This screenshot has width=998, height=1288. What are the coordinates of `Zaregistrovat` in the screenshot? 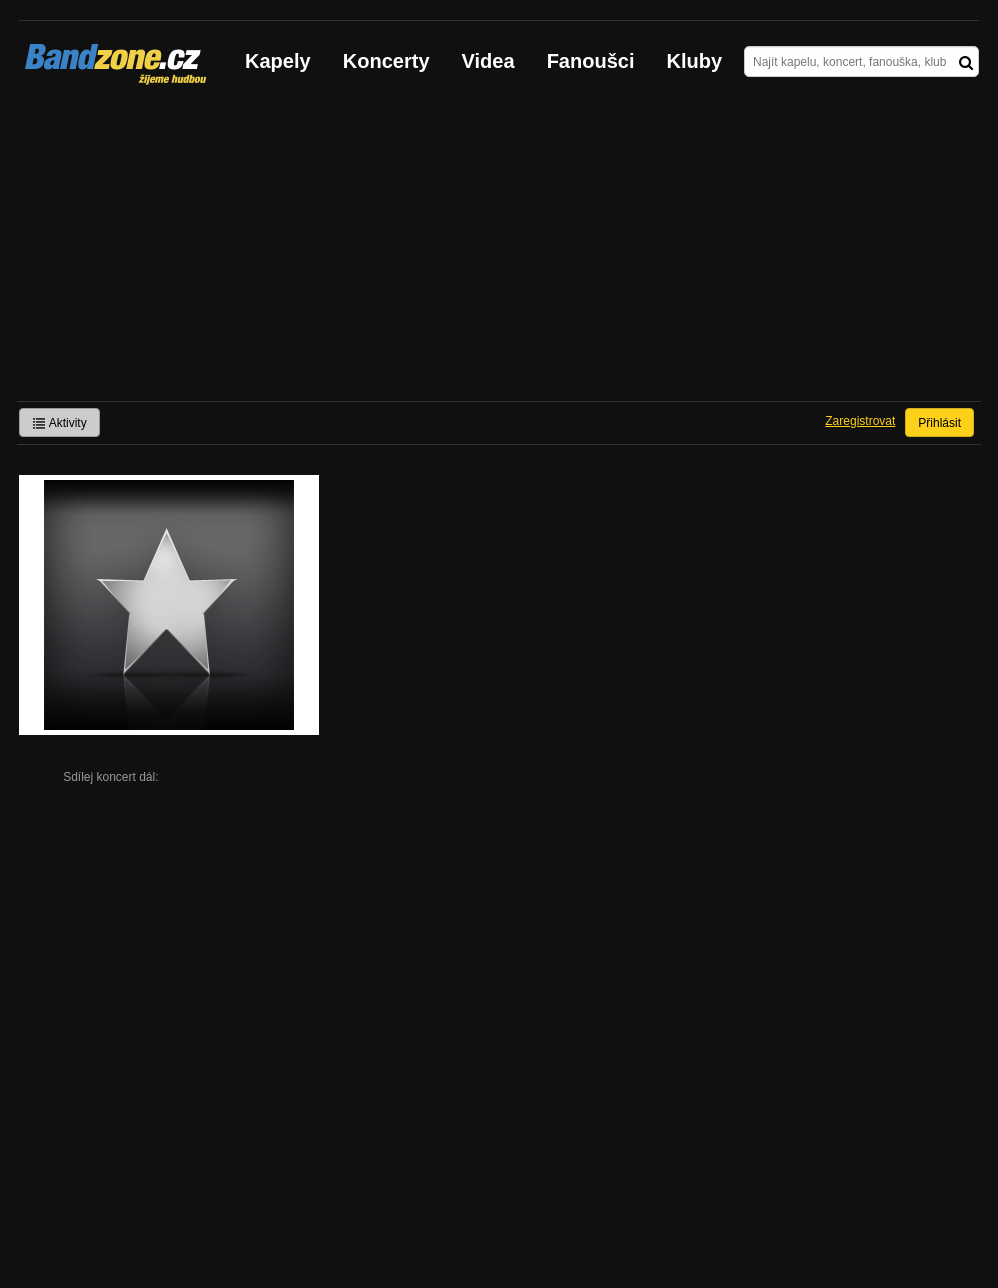 It's located at (860, 421).